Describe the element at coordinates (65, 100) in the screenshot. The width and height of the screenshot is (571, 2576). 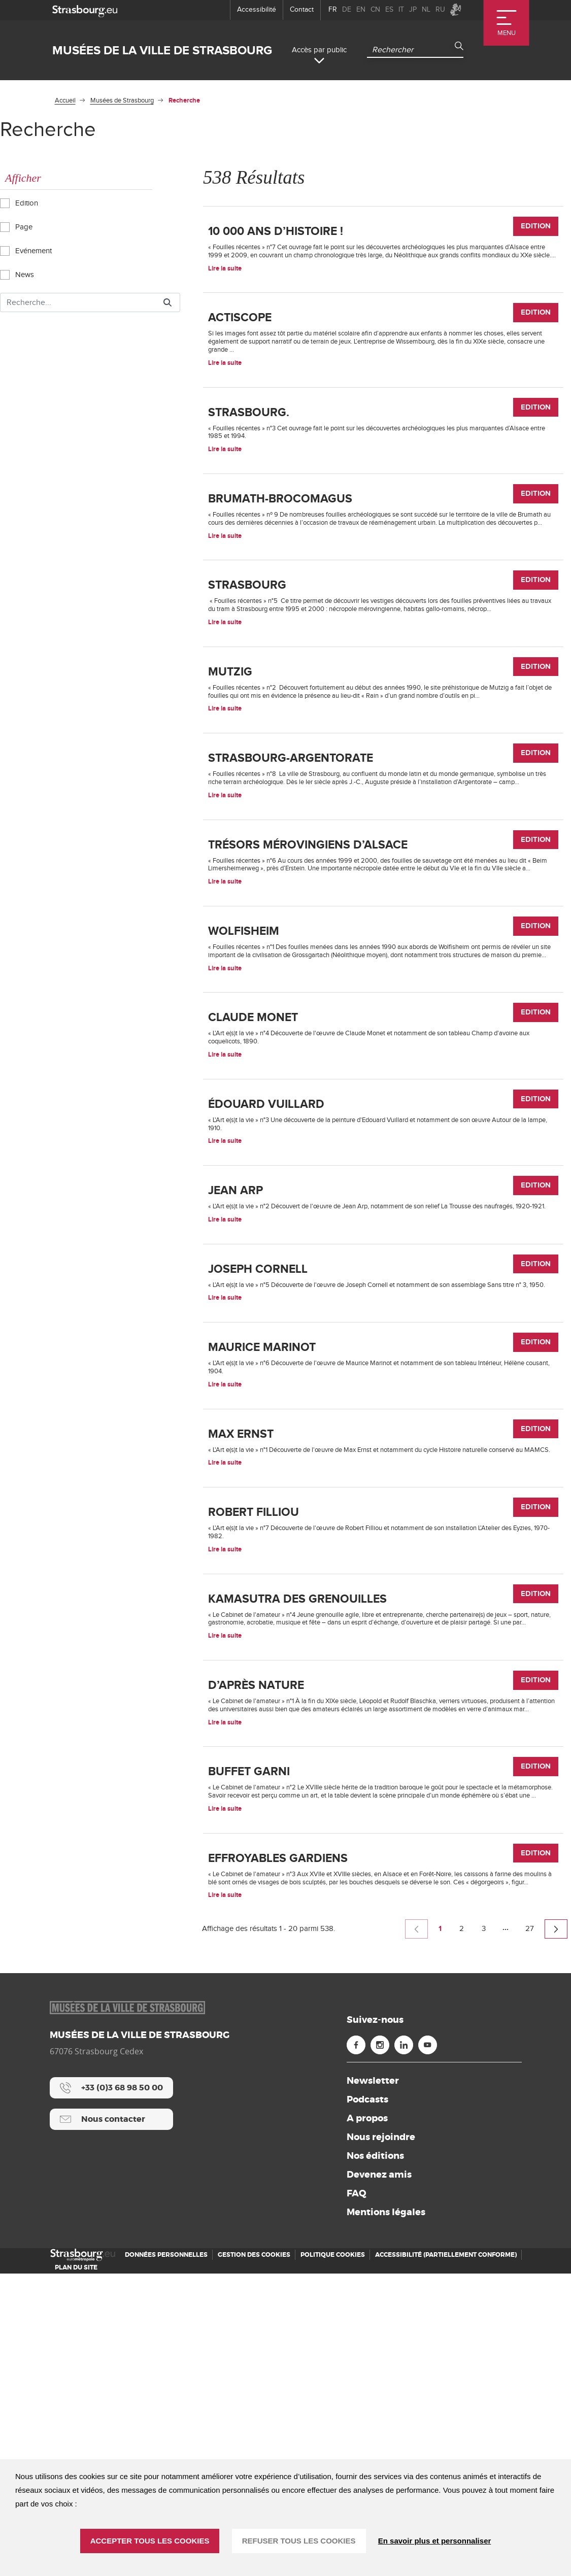
I see `Accueil` at that location.